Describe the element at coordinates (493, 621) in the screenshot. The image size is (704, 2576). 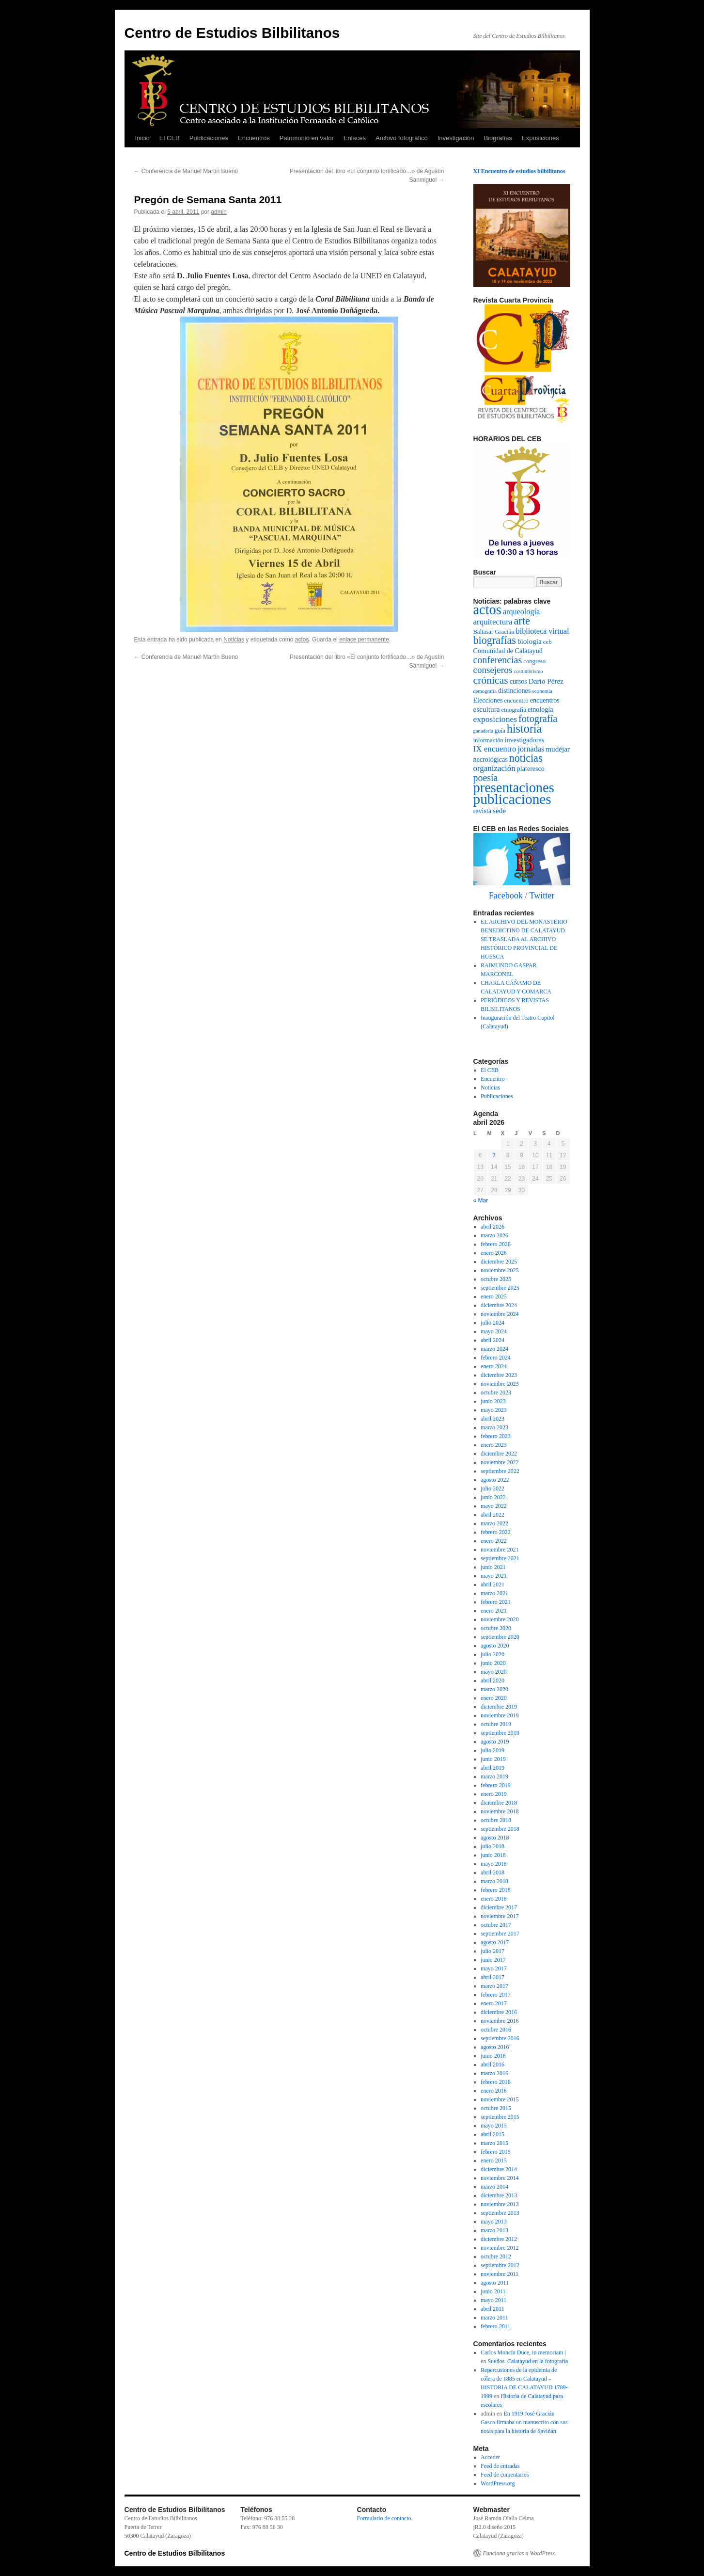
I see `arquitectura [arquitectura (6 elementos)]` at that location.